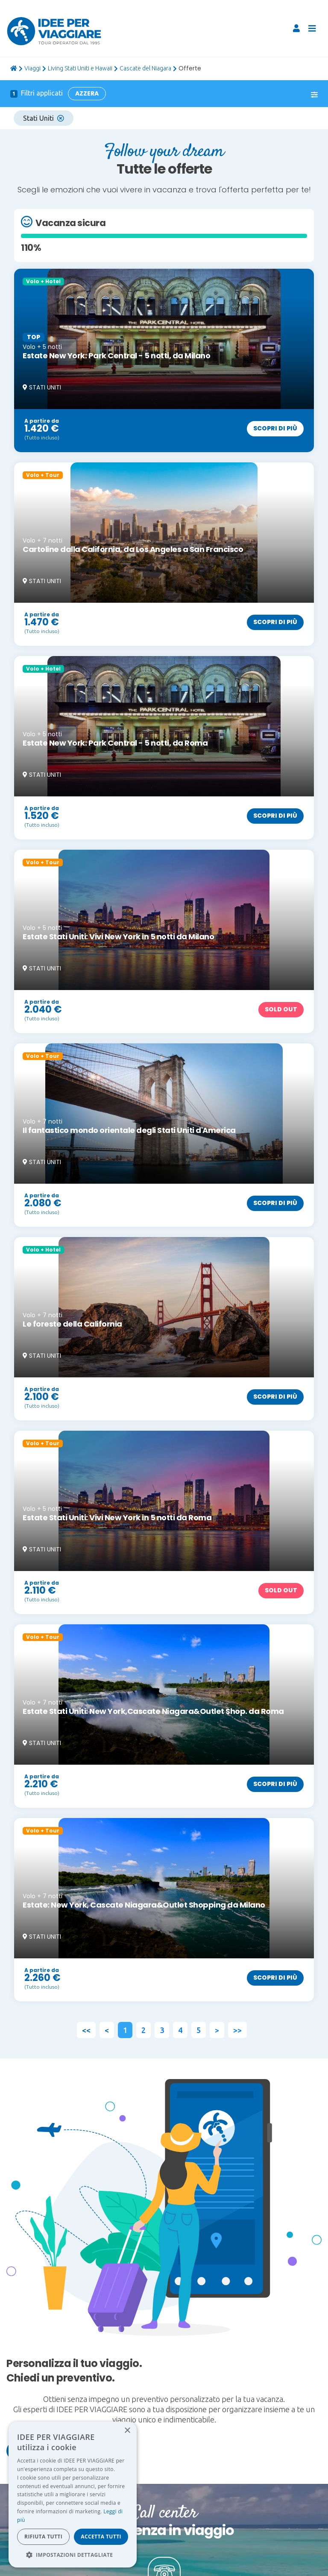 The image size is (328, 2576). I want to click on Rifiuta tutti [button], so click(43, 2536).